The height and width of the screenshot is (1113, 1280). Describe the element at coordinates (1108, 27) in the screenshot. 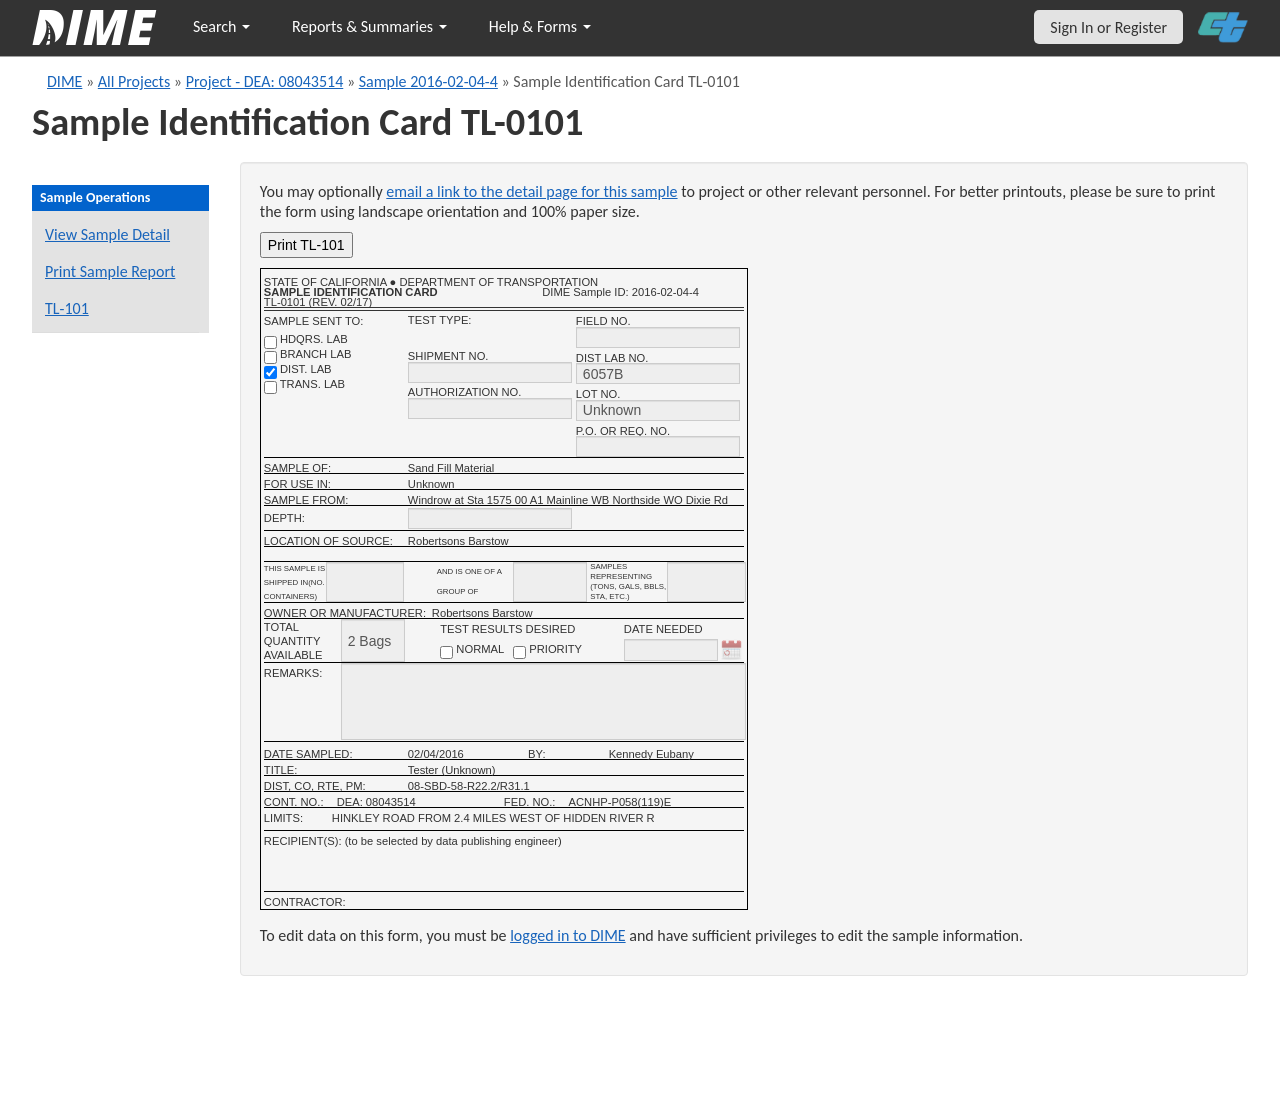

I see `Sign In or Register` at that location.